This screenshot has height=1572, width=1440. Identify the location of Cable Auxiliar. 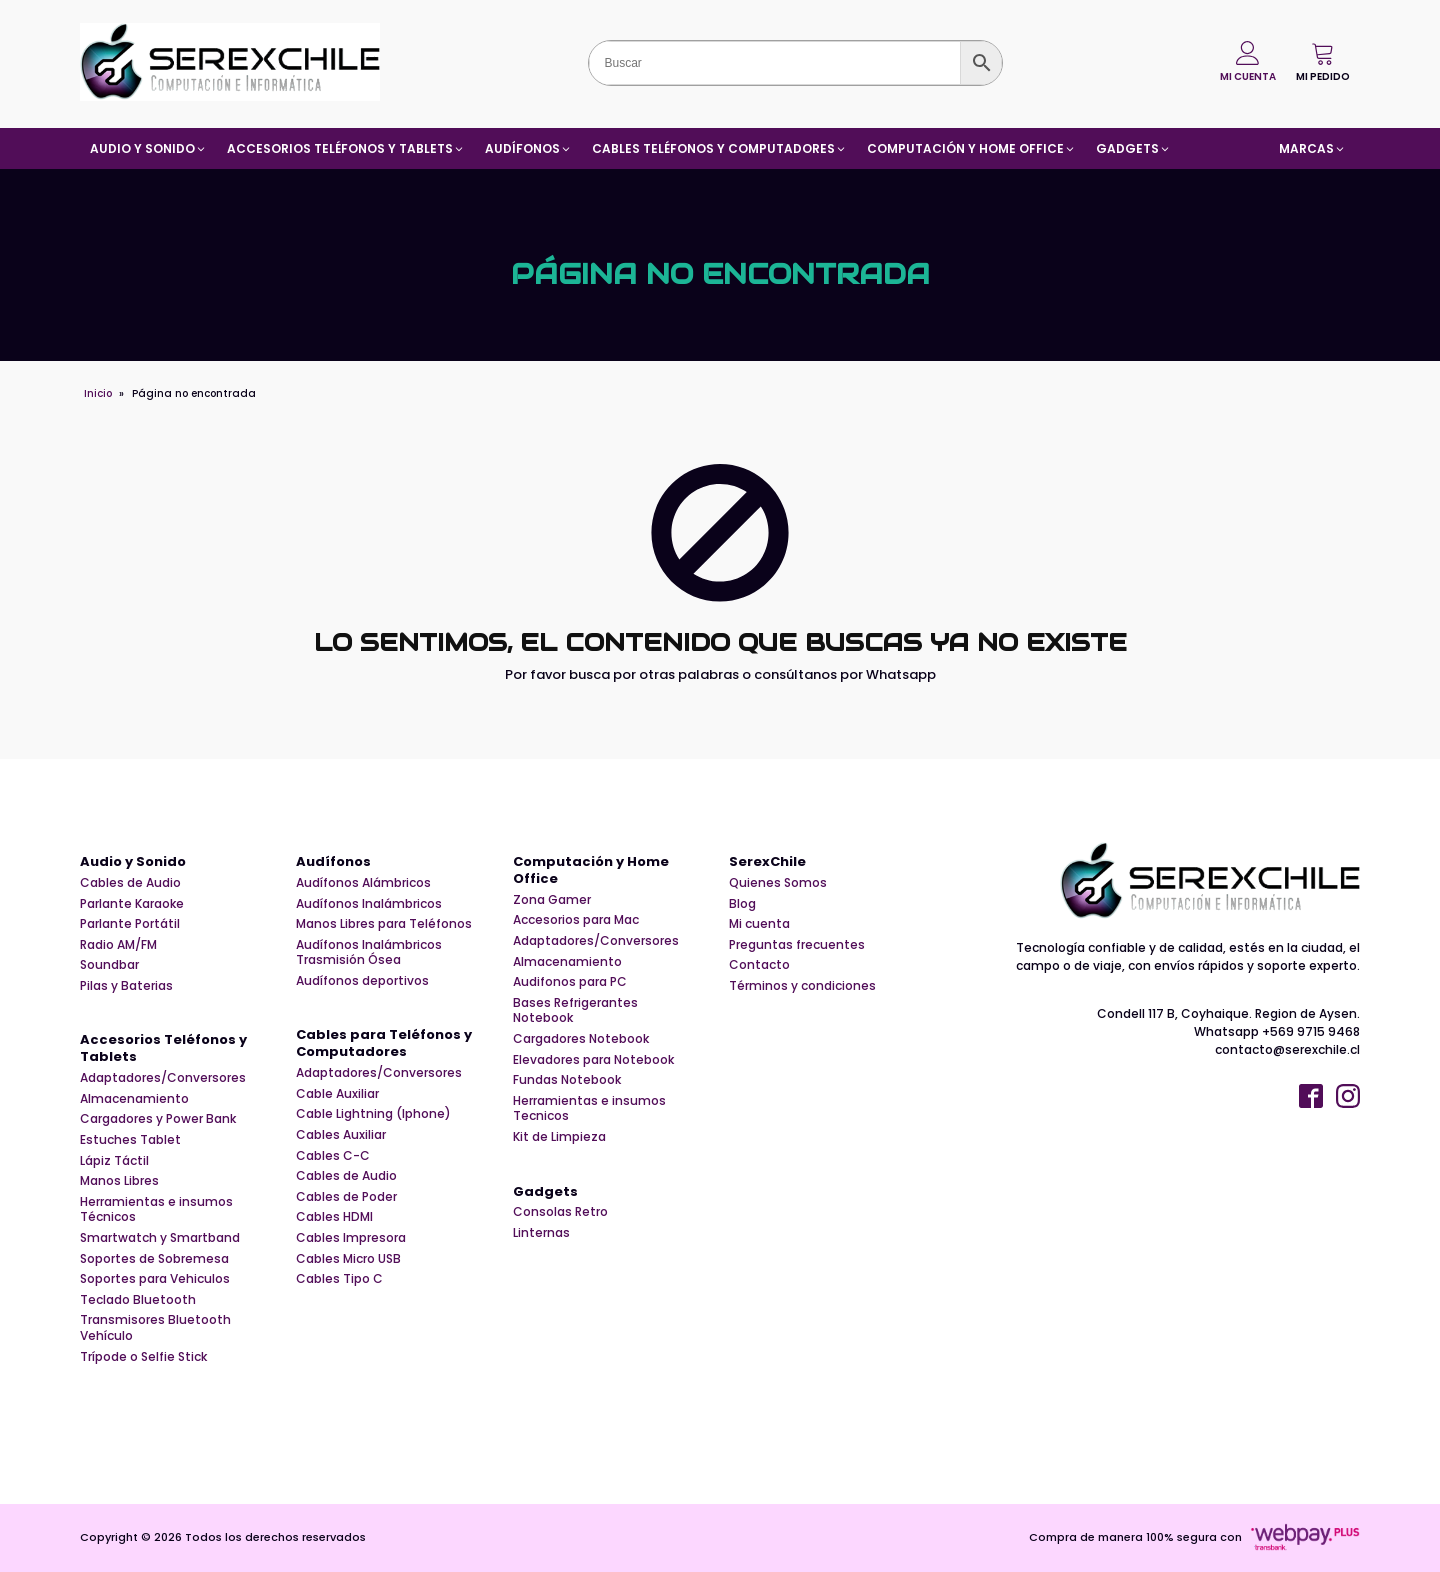
(337, 1094).